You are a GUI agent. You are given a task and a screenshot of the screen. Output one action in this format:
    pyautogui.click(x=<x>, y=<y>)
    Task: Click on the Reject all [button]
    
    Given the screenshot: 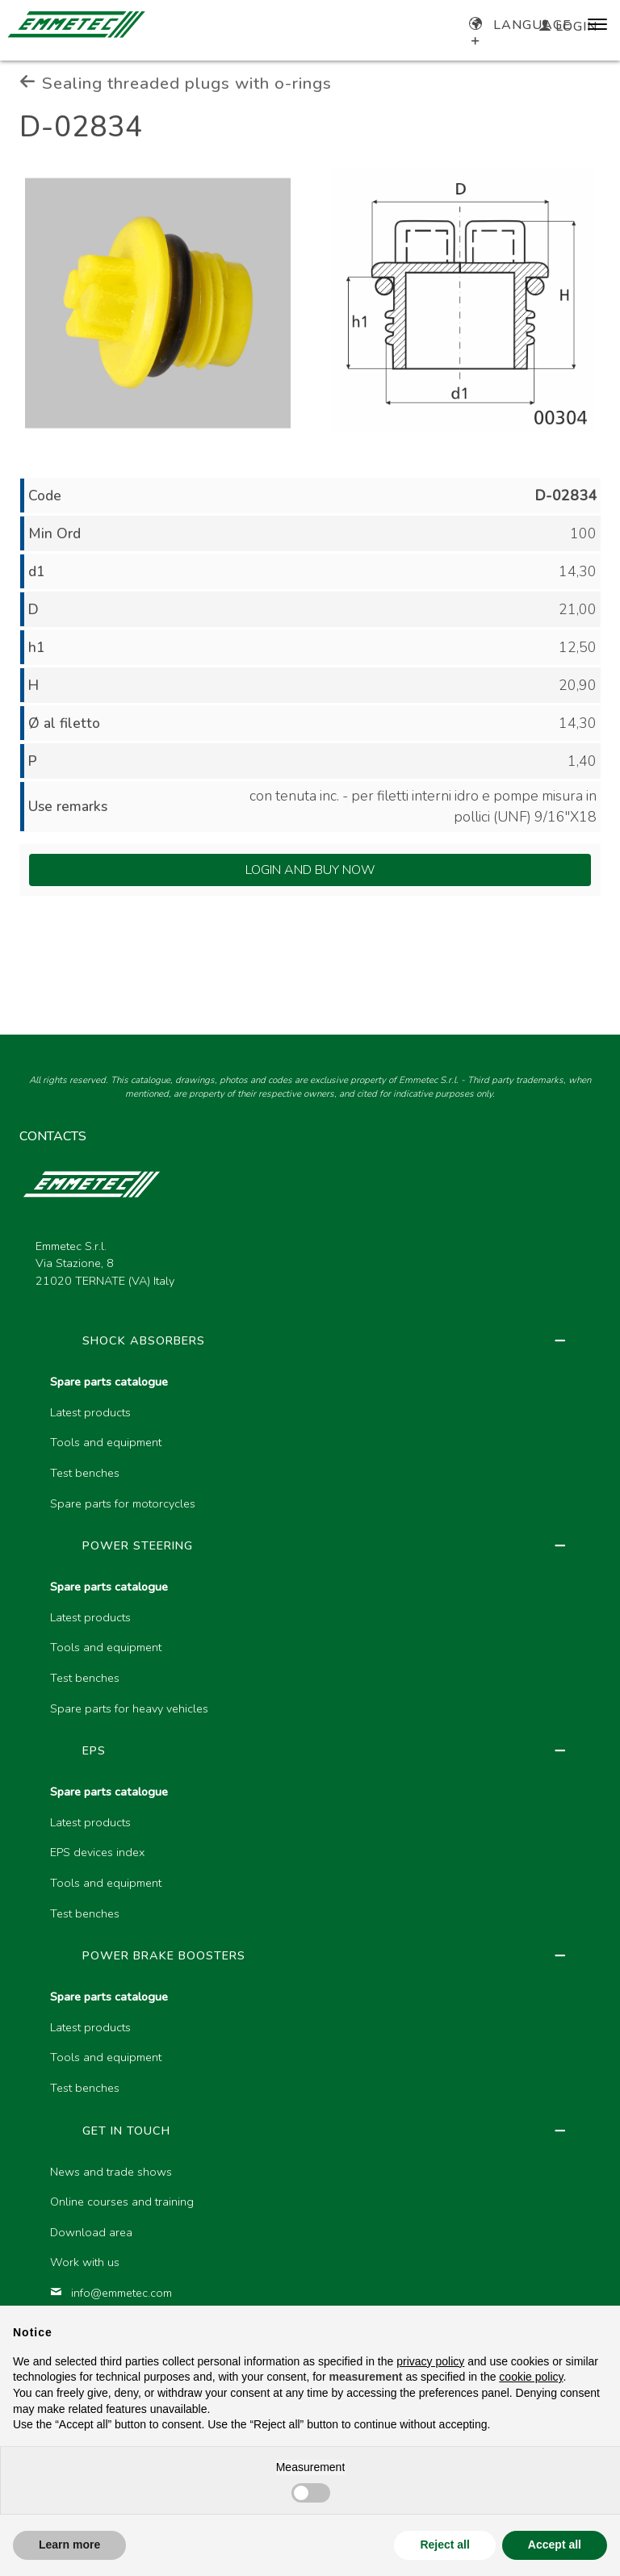 What is the action you would take?
    pyautogui.click(x=444, y=2544)
    